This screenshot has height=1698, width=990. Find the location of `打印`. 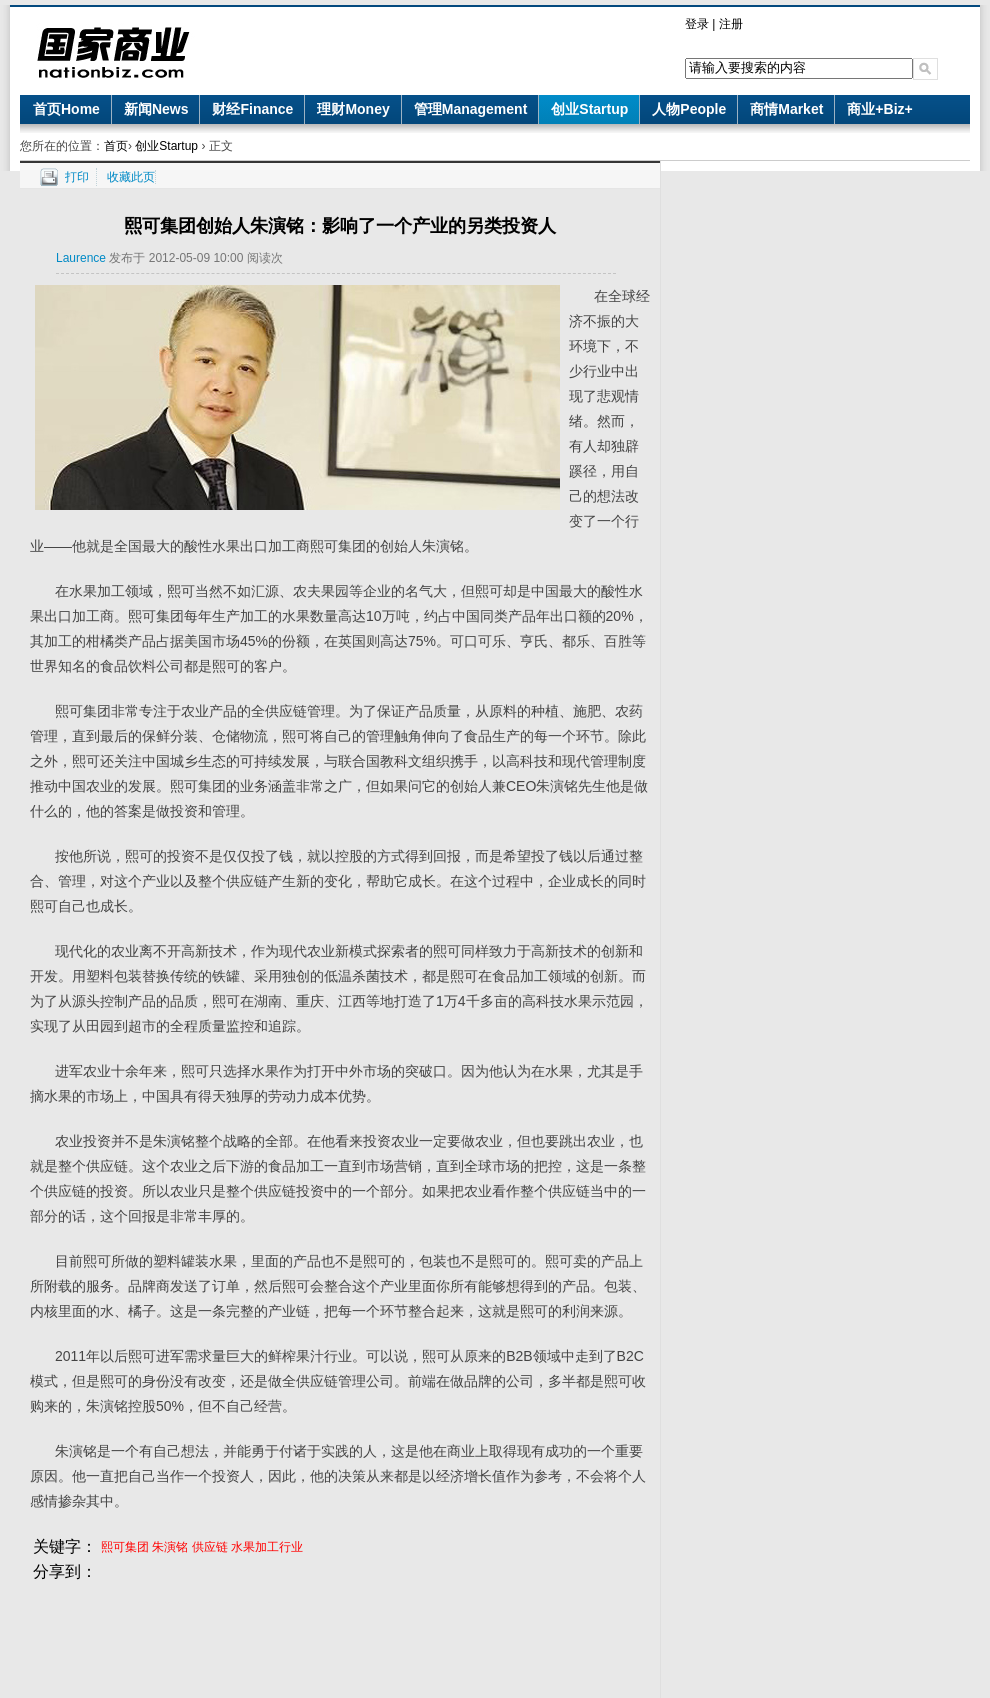

打印 is located at coordinates (77, 177).